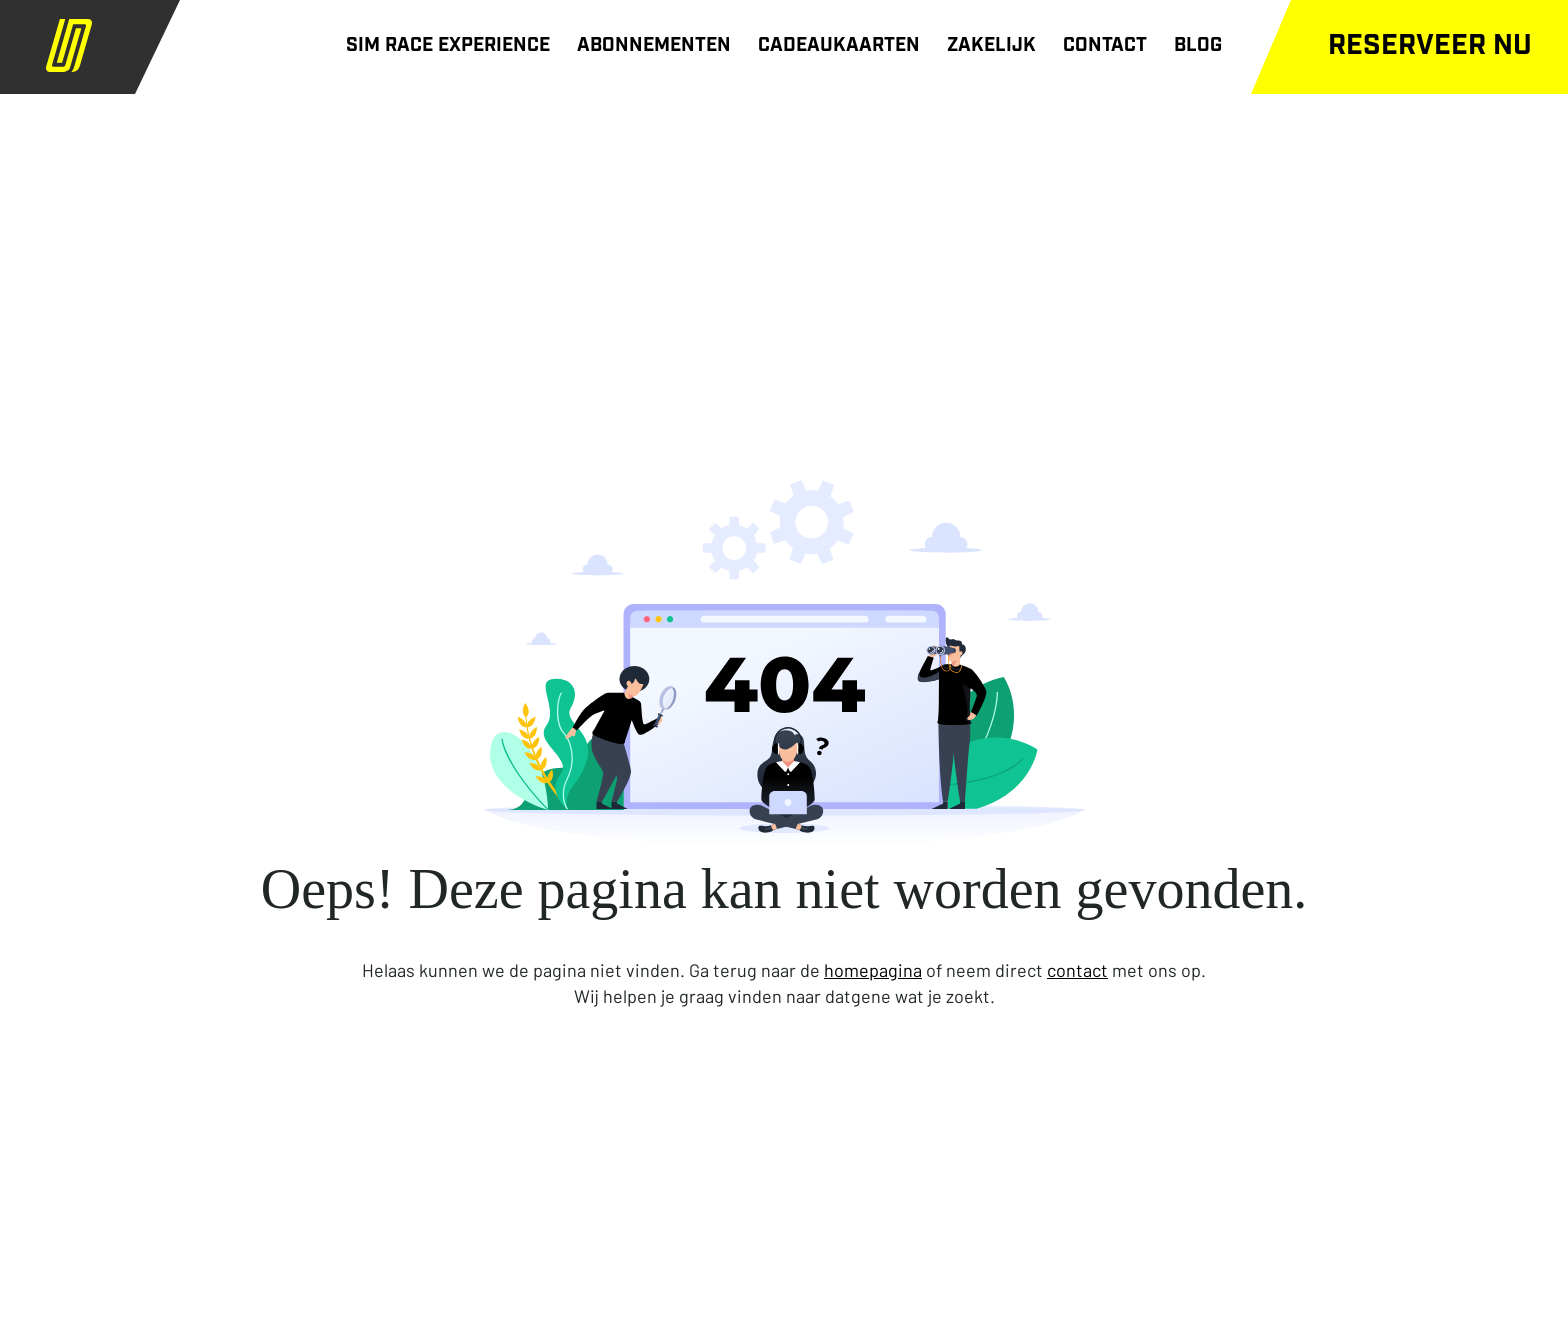 Image resolution: width=1568 pixels, height=1328 pixels. I want to click on ABONNEMENTEN, so click(654, 46).